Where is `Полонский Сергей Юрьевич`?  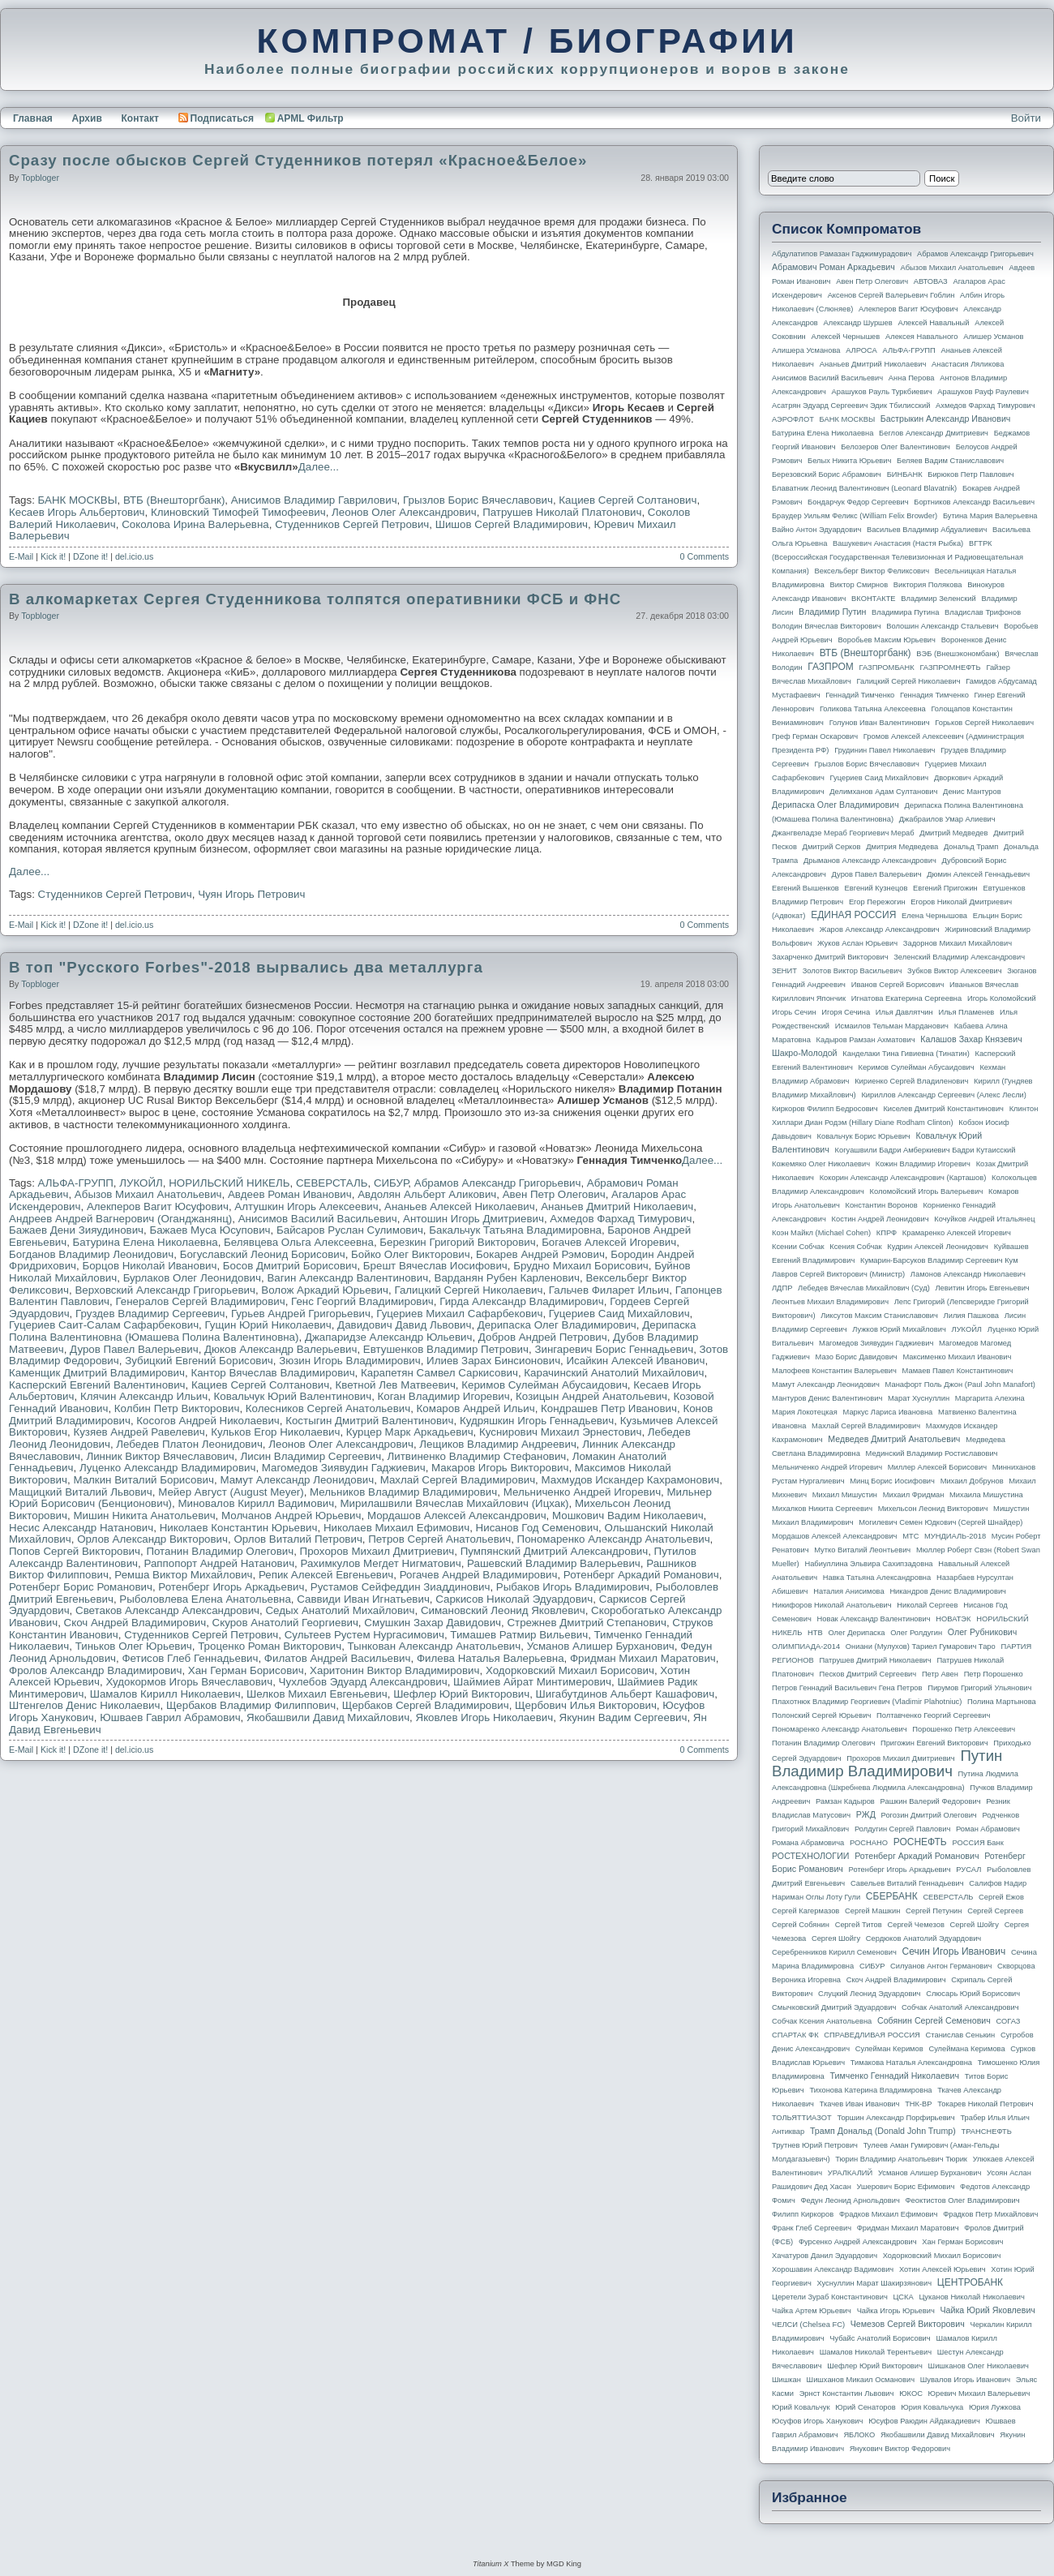
Полонский Сергей Юрьевич is located at coordinates (821, 1715).